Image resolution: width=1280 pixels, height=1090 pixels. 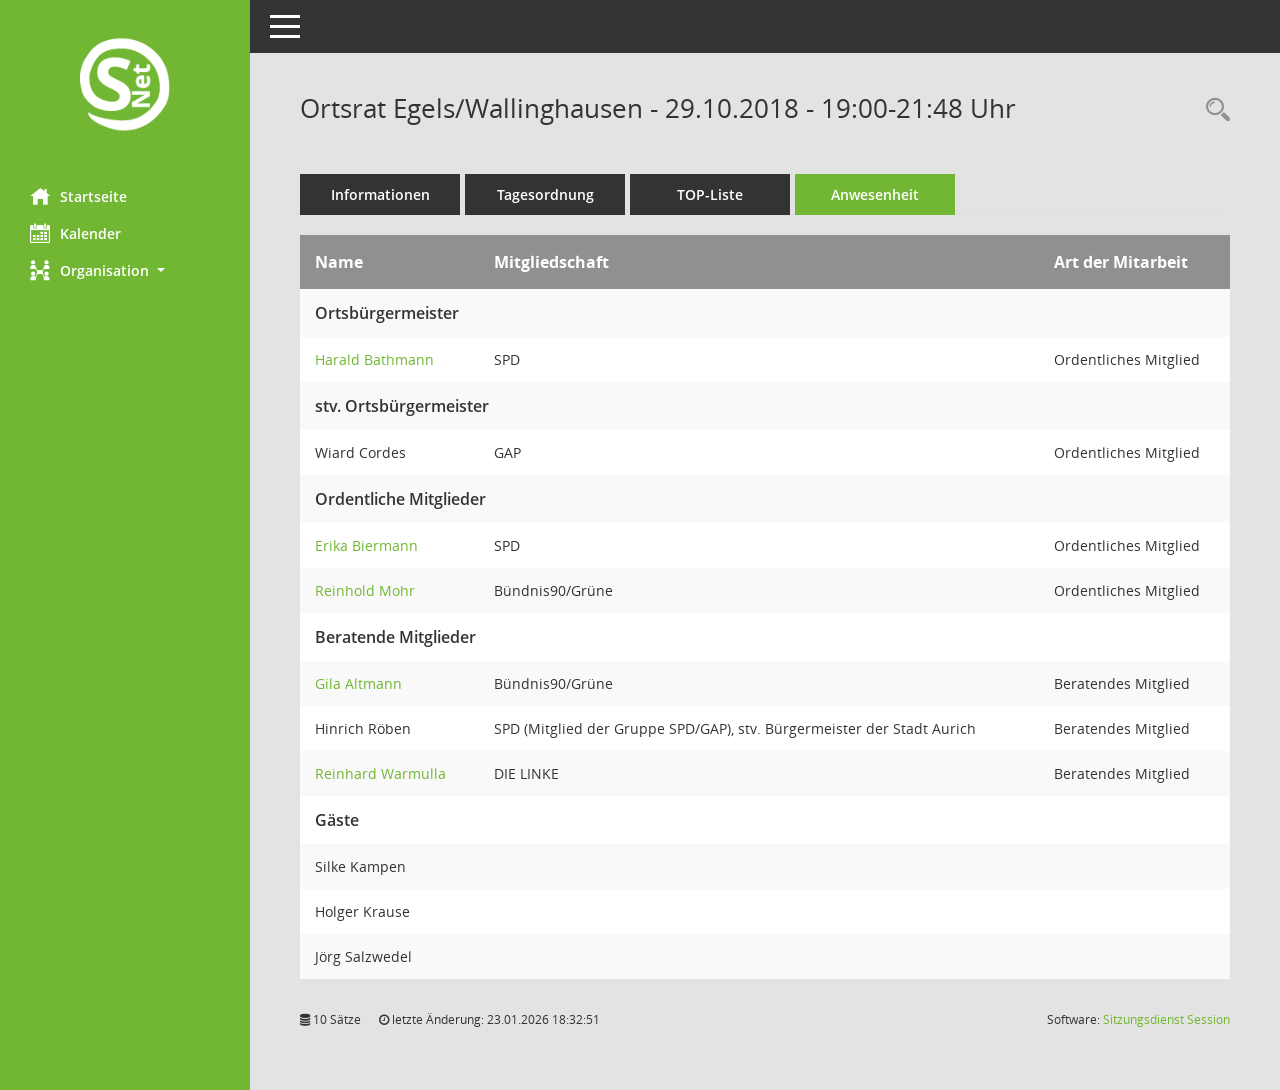 I want to click on Anwesenheit, so click(x=875, y=194).